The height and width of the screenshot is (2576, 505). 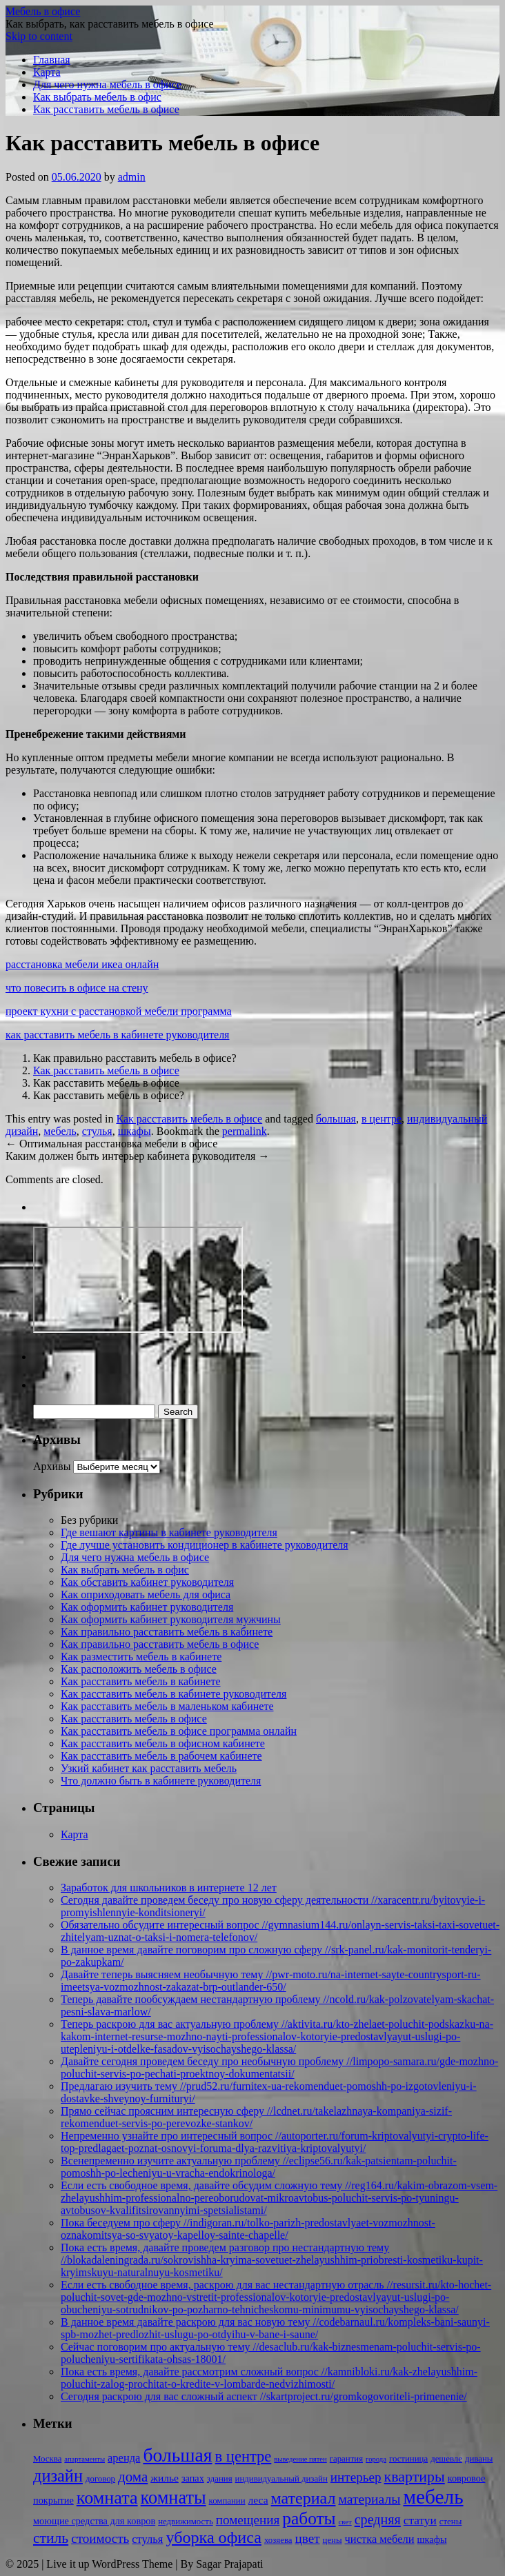 What do you see at coordinates (308, 2518) in the screenshot?
I see `работы [работы (31 элемент)]` at bounding box center [308, 2518].